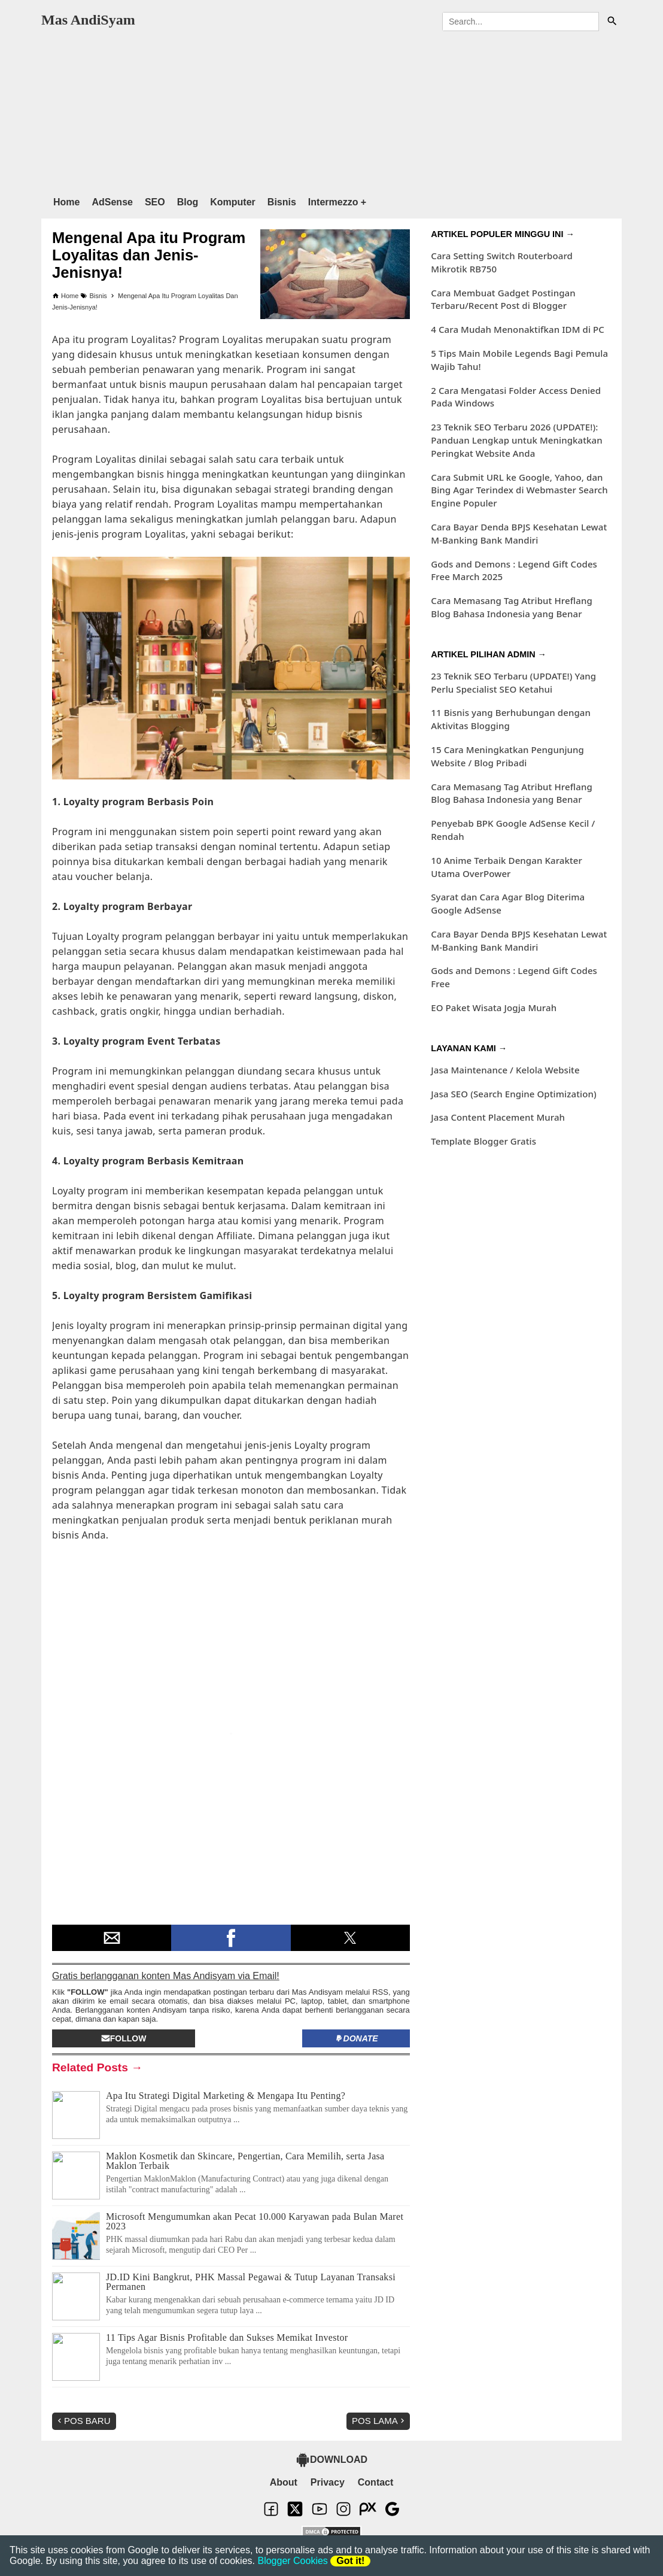 The width and height of the screenshot is (663, 2576). Describe the element at coordinates (503, 299) in the screenshot. I see `Cara Membuat Gadget Postingan Terbaru/Recent Post di Blogger` at that location.